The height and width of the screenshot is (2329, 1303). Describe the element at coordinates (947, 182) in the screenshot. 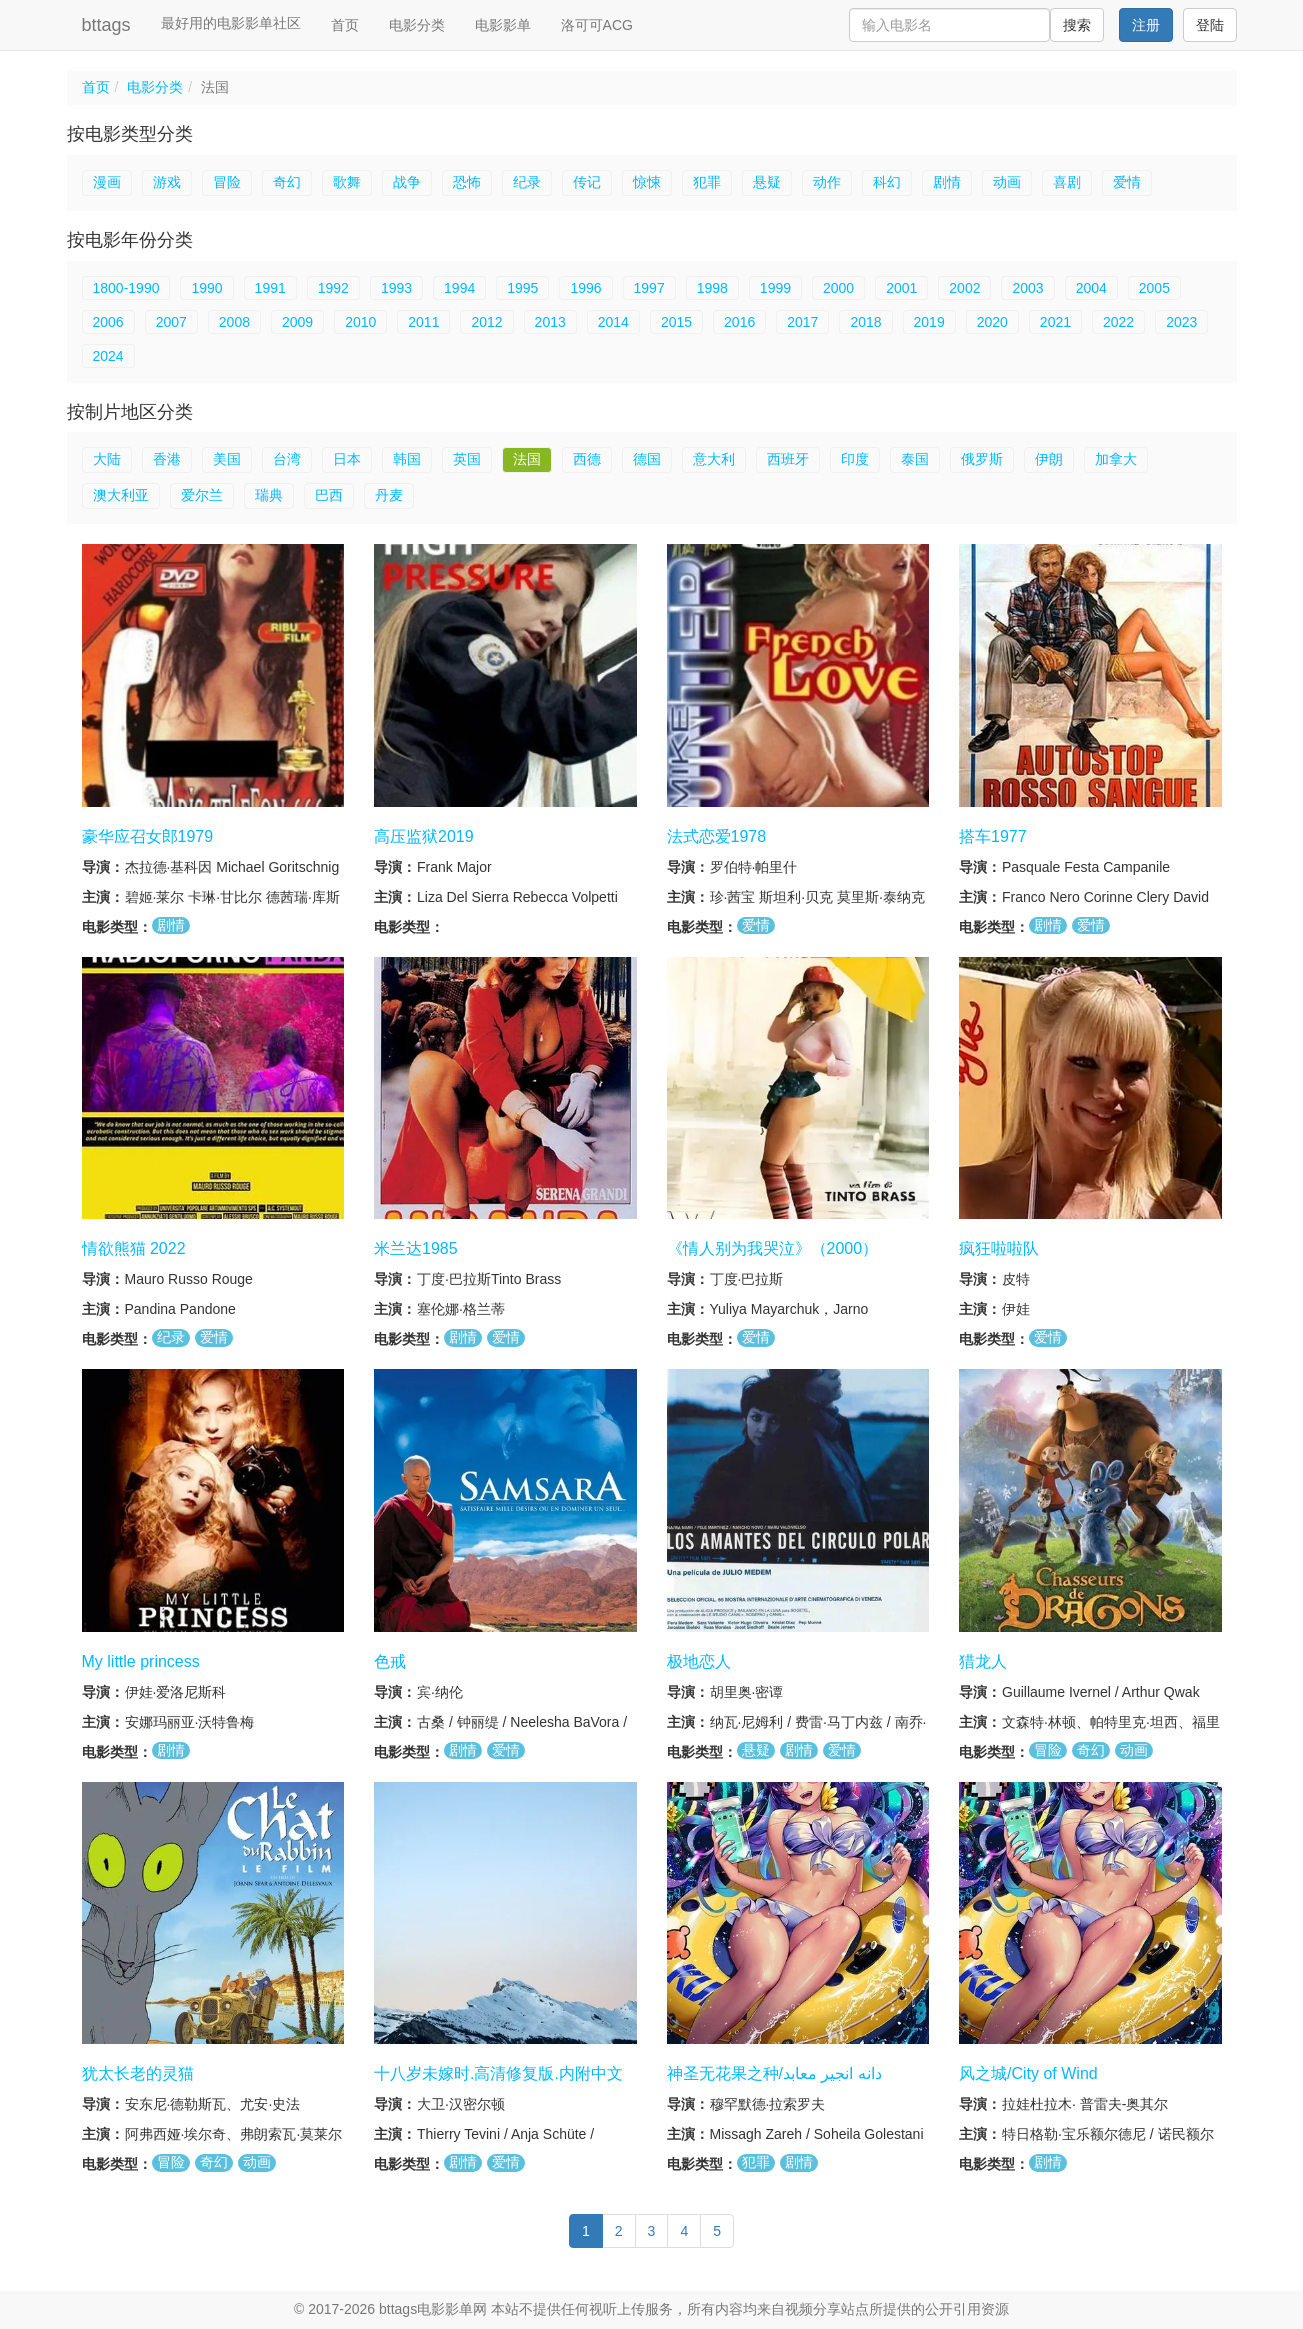

I see `剧情` at that location.